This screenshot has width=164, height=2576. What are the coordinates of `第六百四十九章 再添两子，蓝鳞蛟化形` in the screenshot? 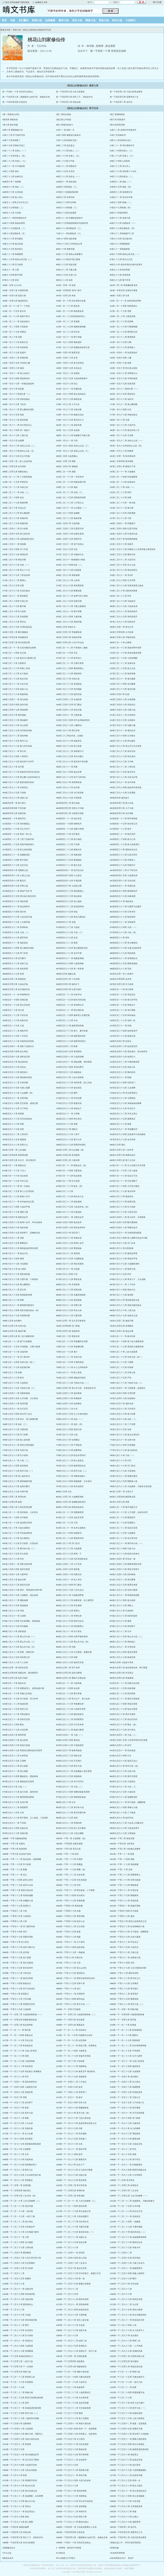 It's located at (22, 1233).